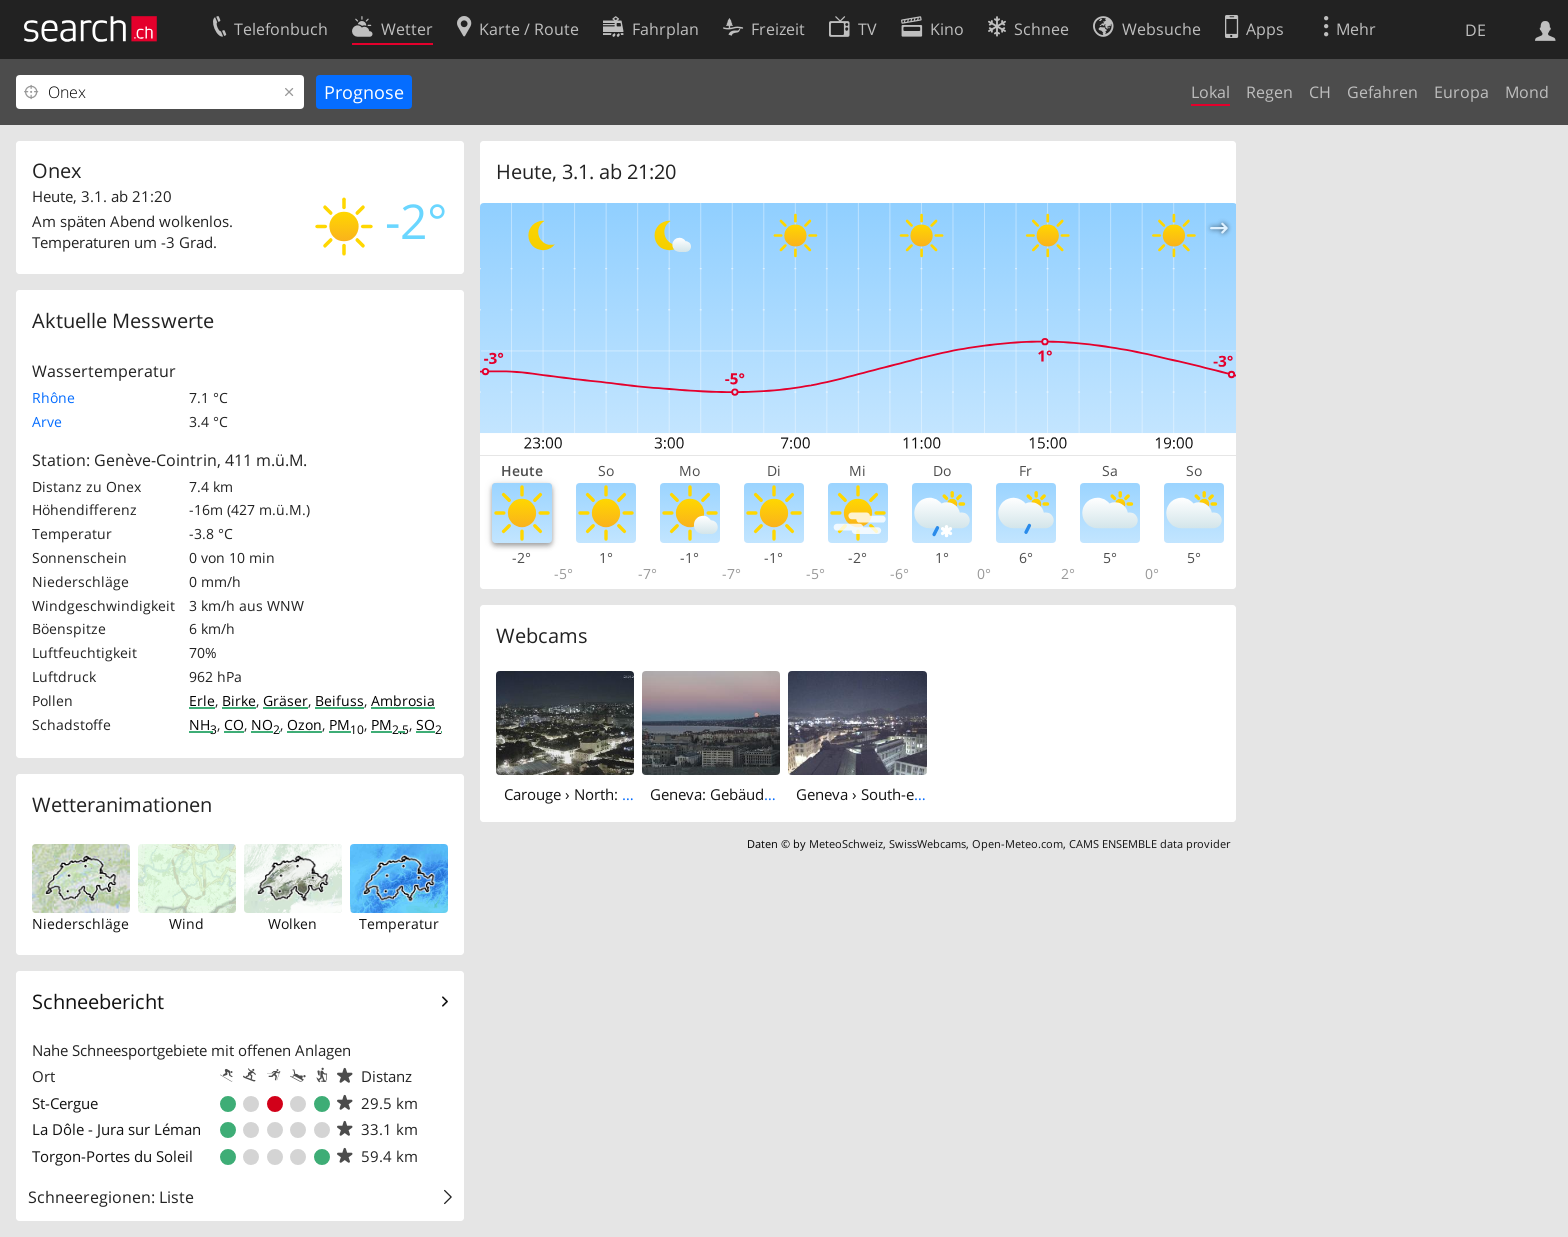 The width and height of the screenshot is (1568, 1237). I want to click on Mond, so click(1527, 92).